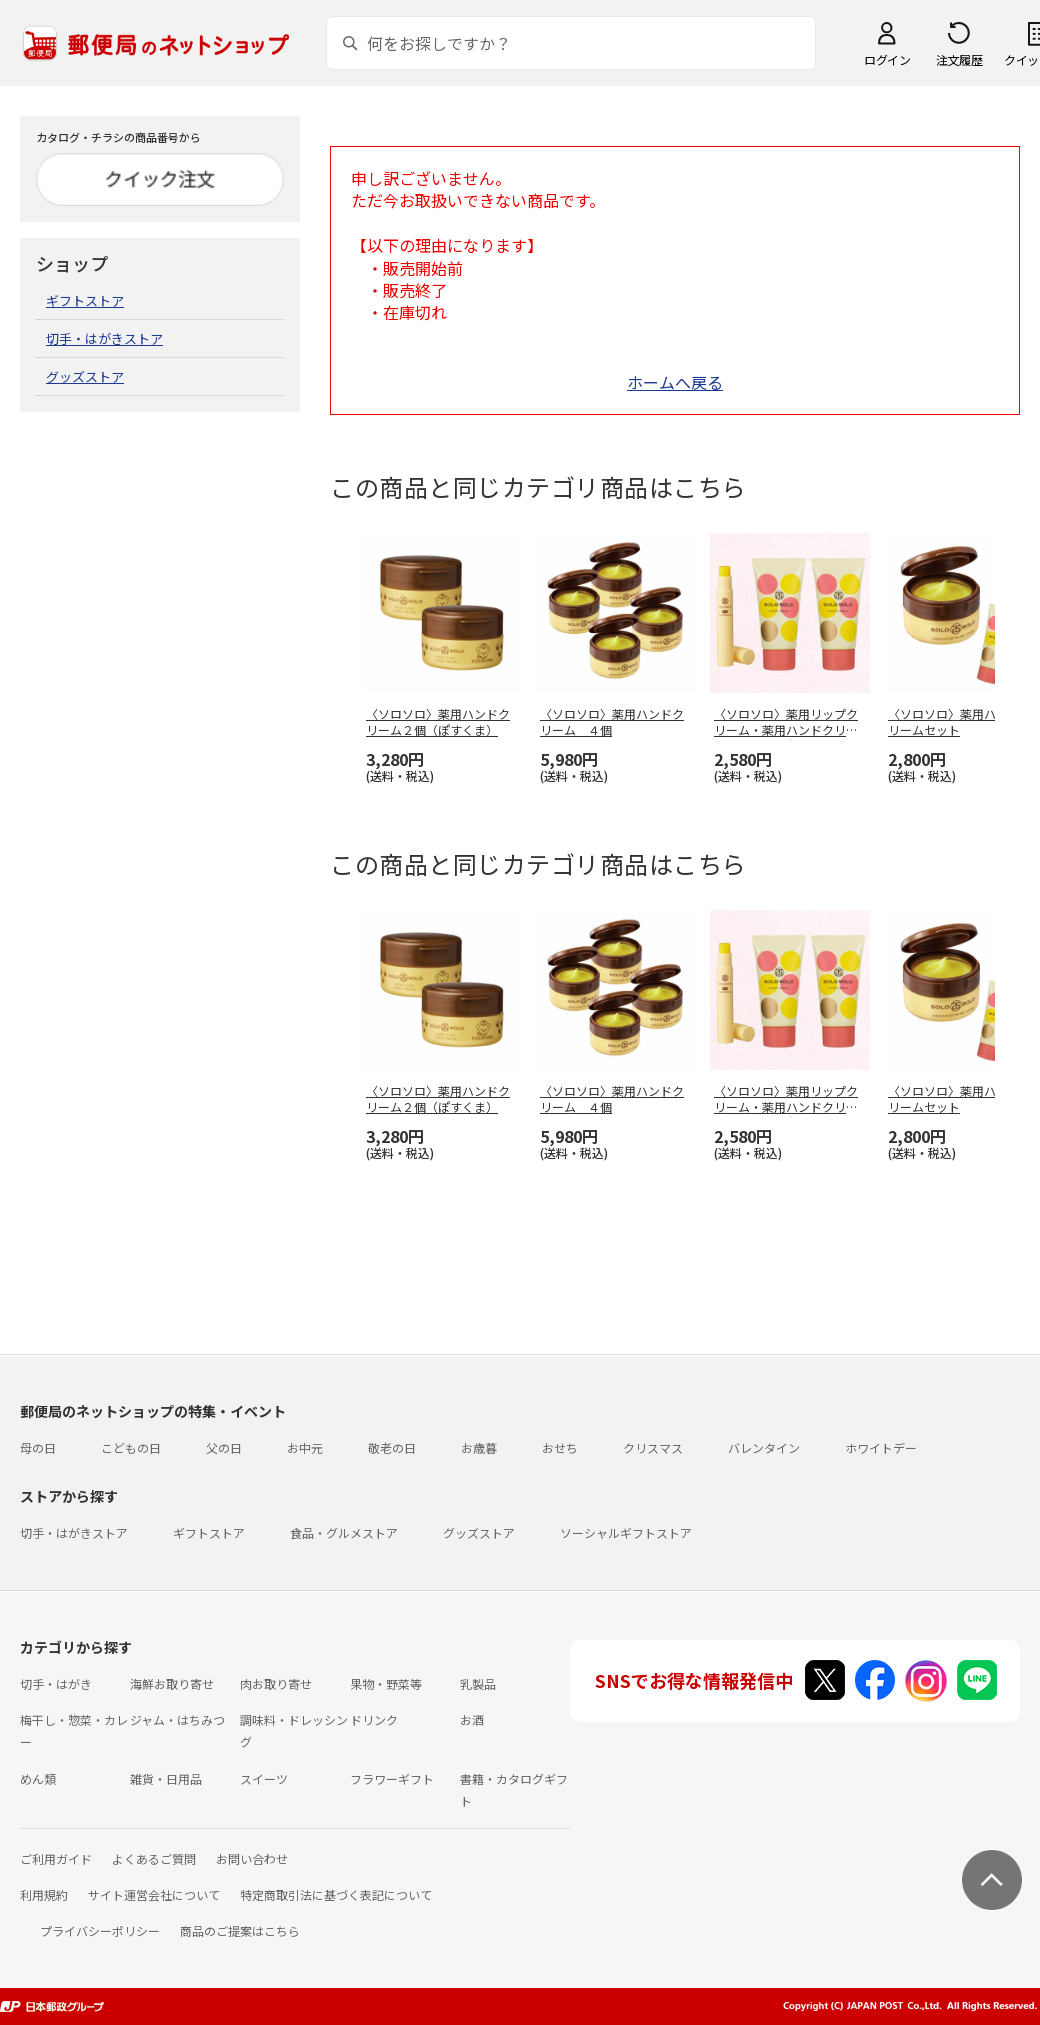 Image resolution: width=1040 pixels, height=2025 pixels. I want to click on 肉お取り寄せ, so click(276, 1683).